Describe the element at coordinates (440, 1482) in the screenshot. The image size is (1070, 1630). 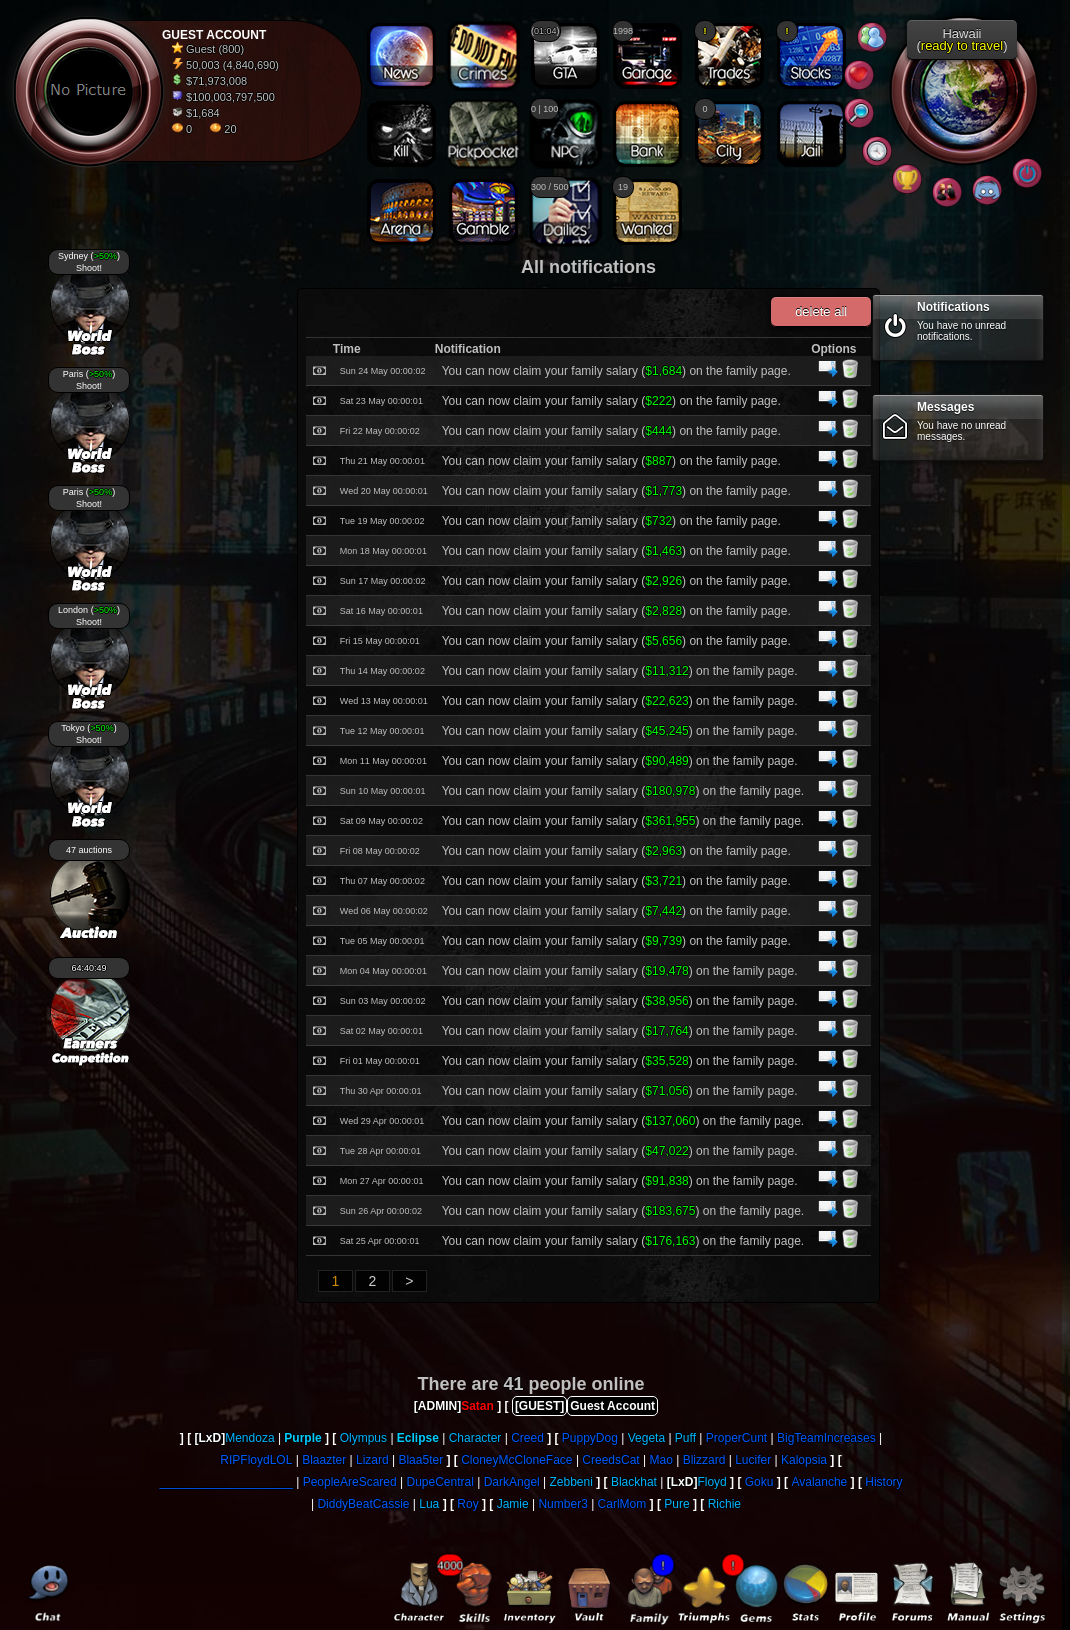
I see `DupeCentral` at that location.